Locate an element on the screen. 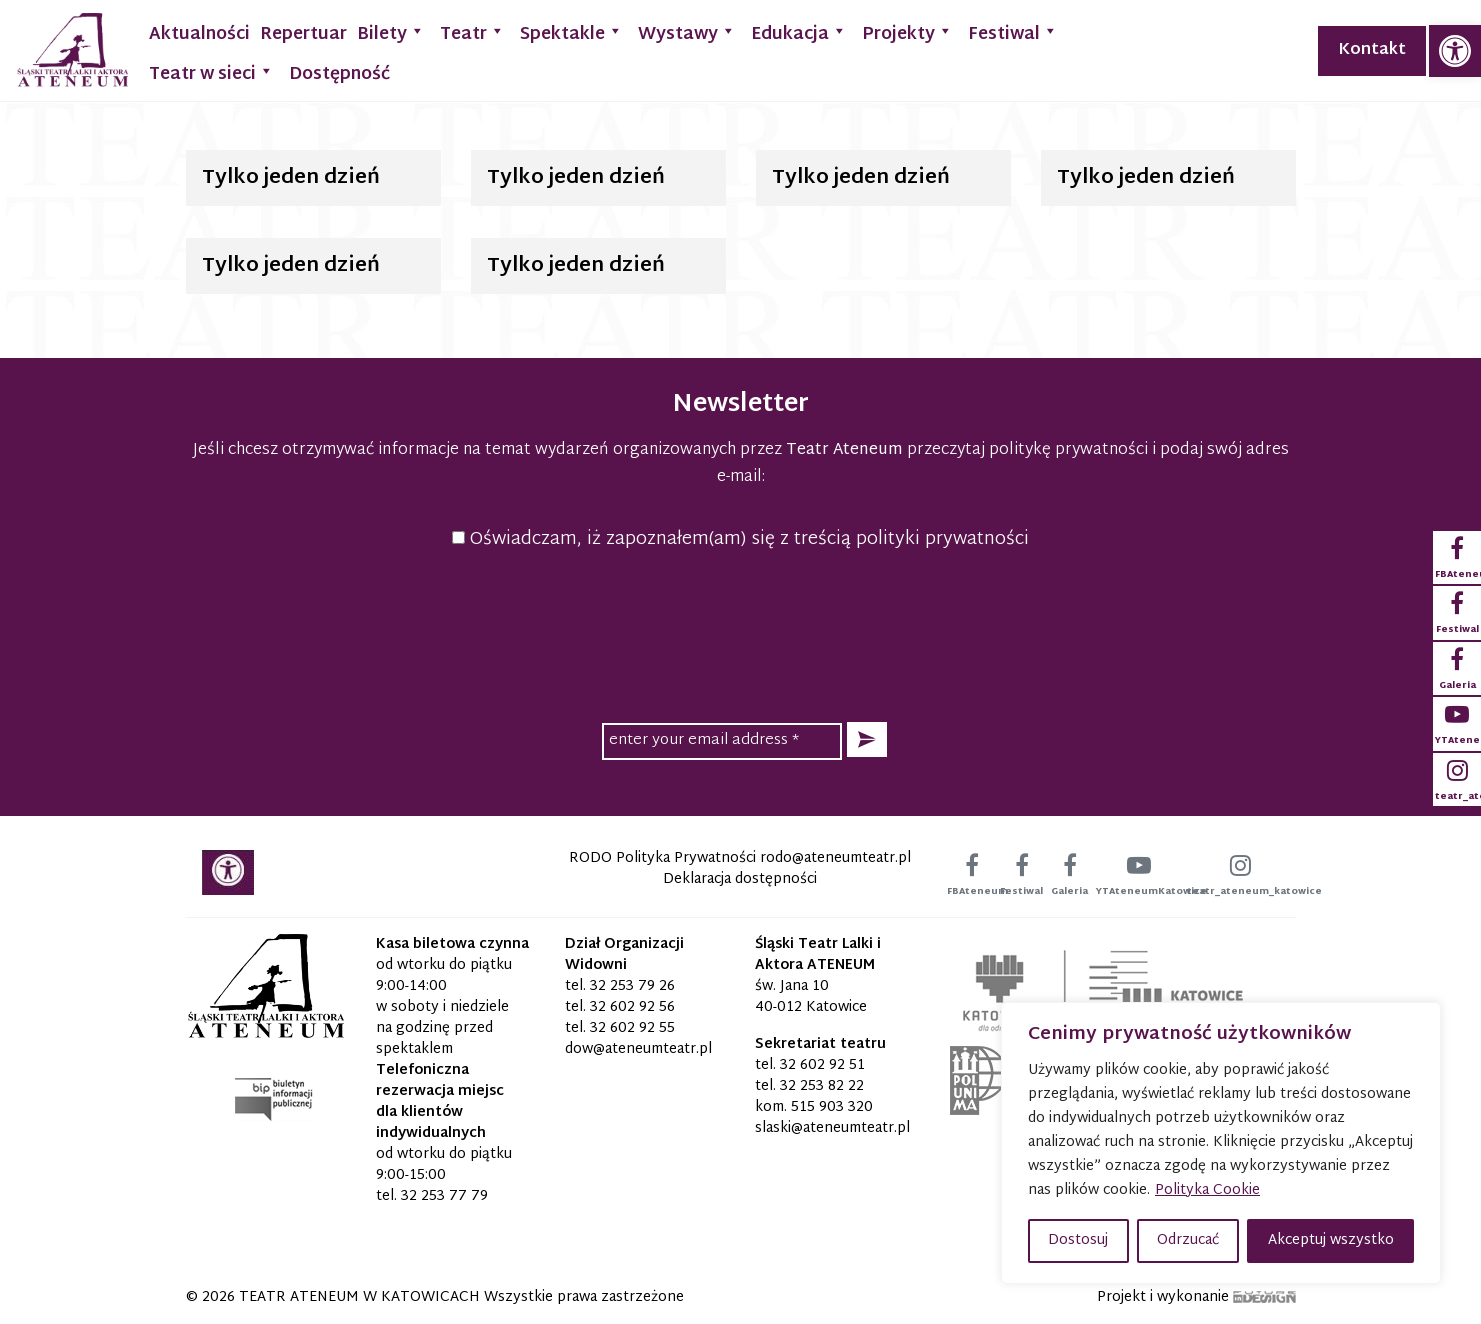 The height and width of the screenshot is (1324, 1481). Festiwal [link] is located at coordinates (1013, 32).